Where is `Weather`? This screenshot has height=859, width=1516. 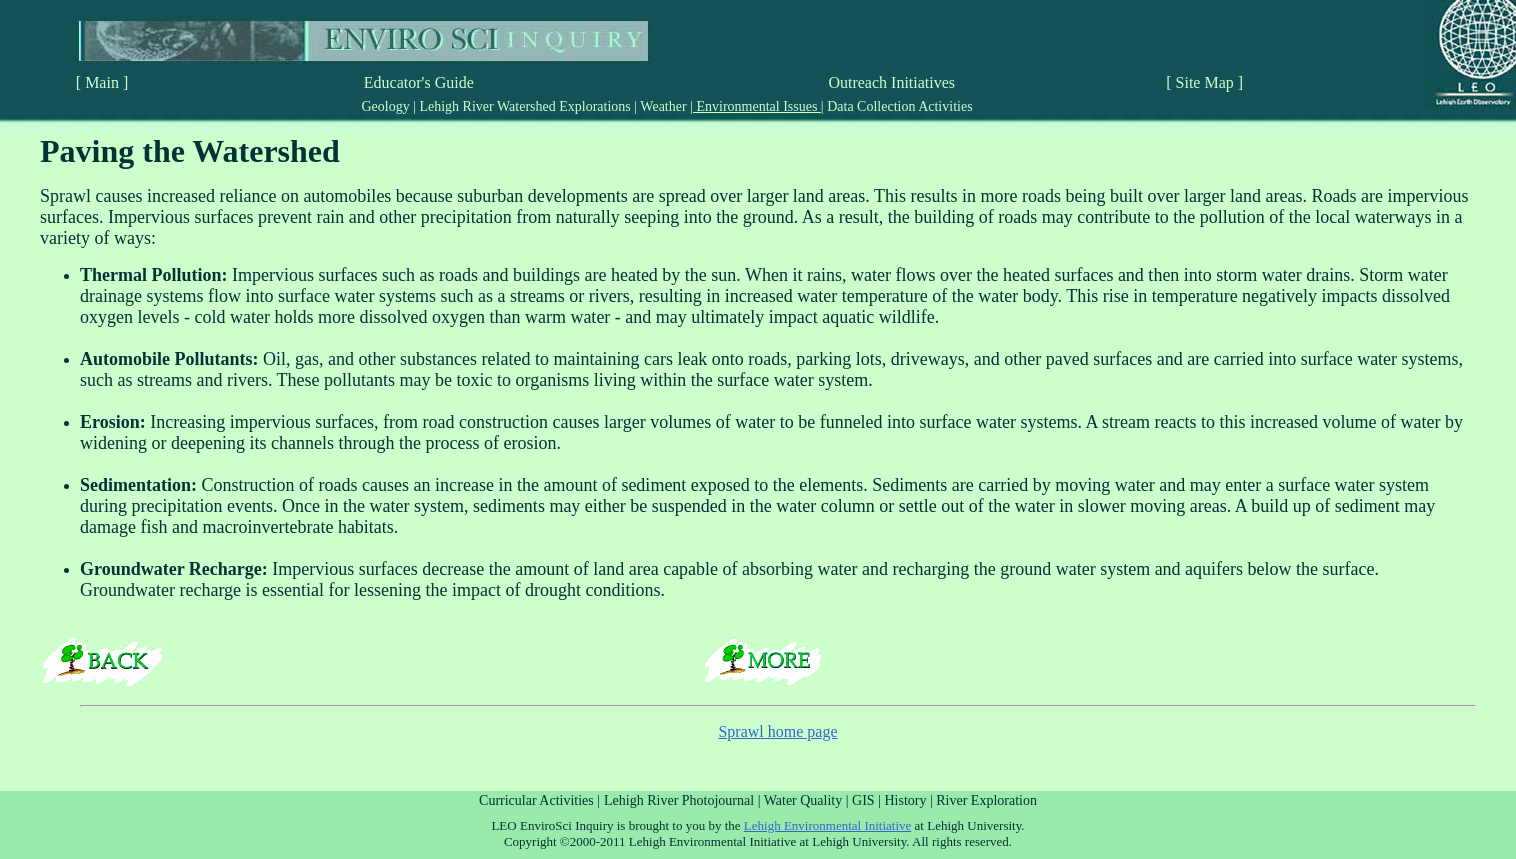 Weather is located at coordinates (663, 106).